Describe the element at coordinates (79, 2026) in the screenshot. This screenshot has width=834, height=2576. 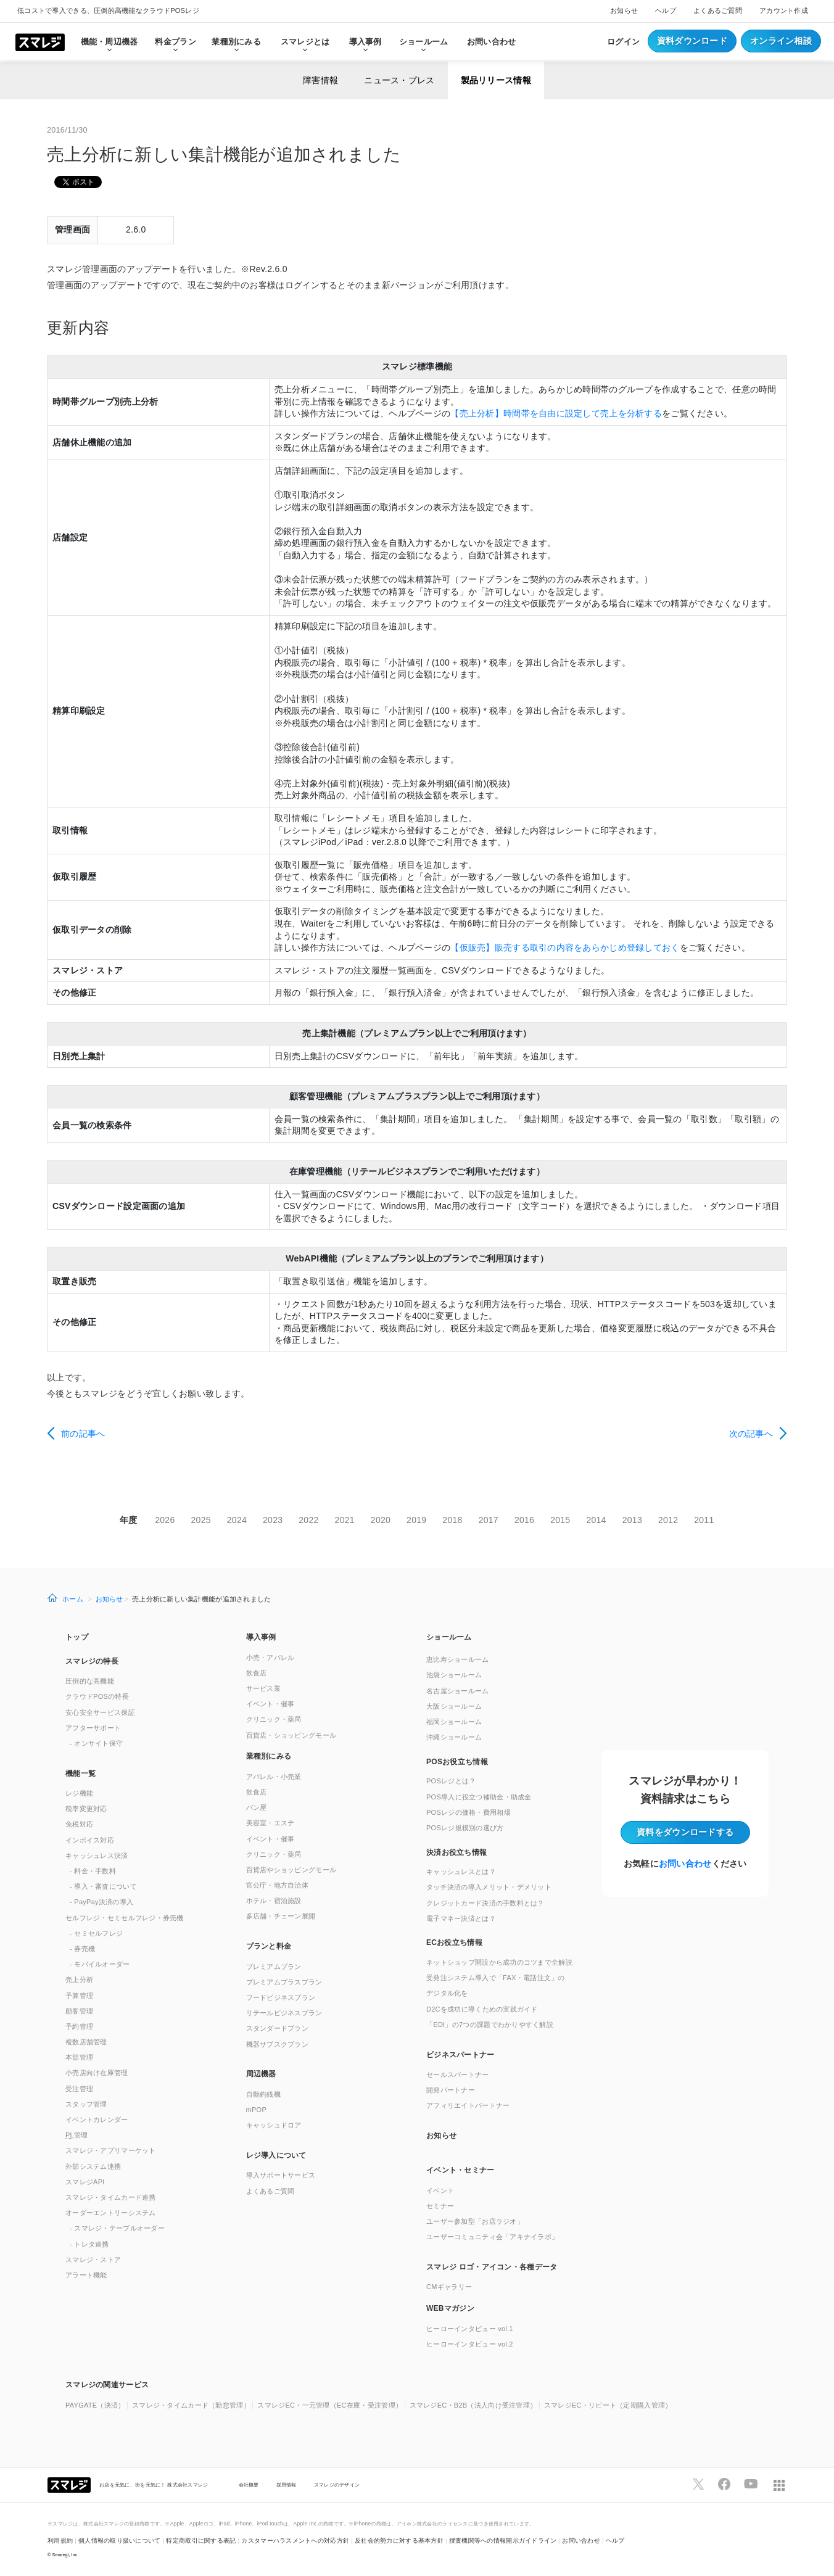
I see `予約管理` at that location.